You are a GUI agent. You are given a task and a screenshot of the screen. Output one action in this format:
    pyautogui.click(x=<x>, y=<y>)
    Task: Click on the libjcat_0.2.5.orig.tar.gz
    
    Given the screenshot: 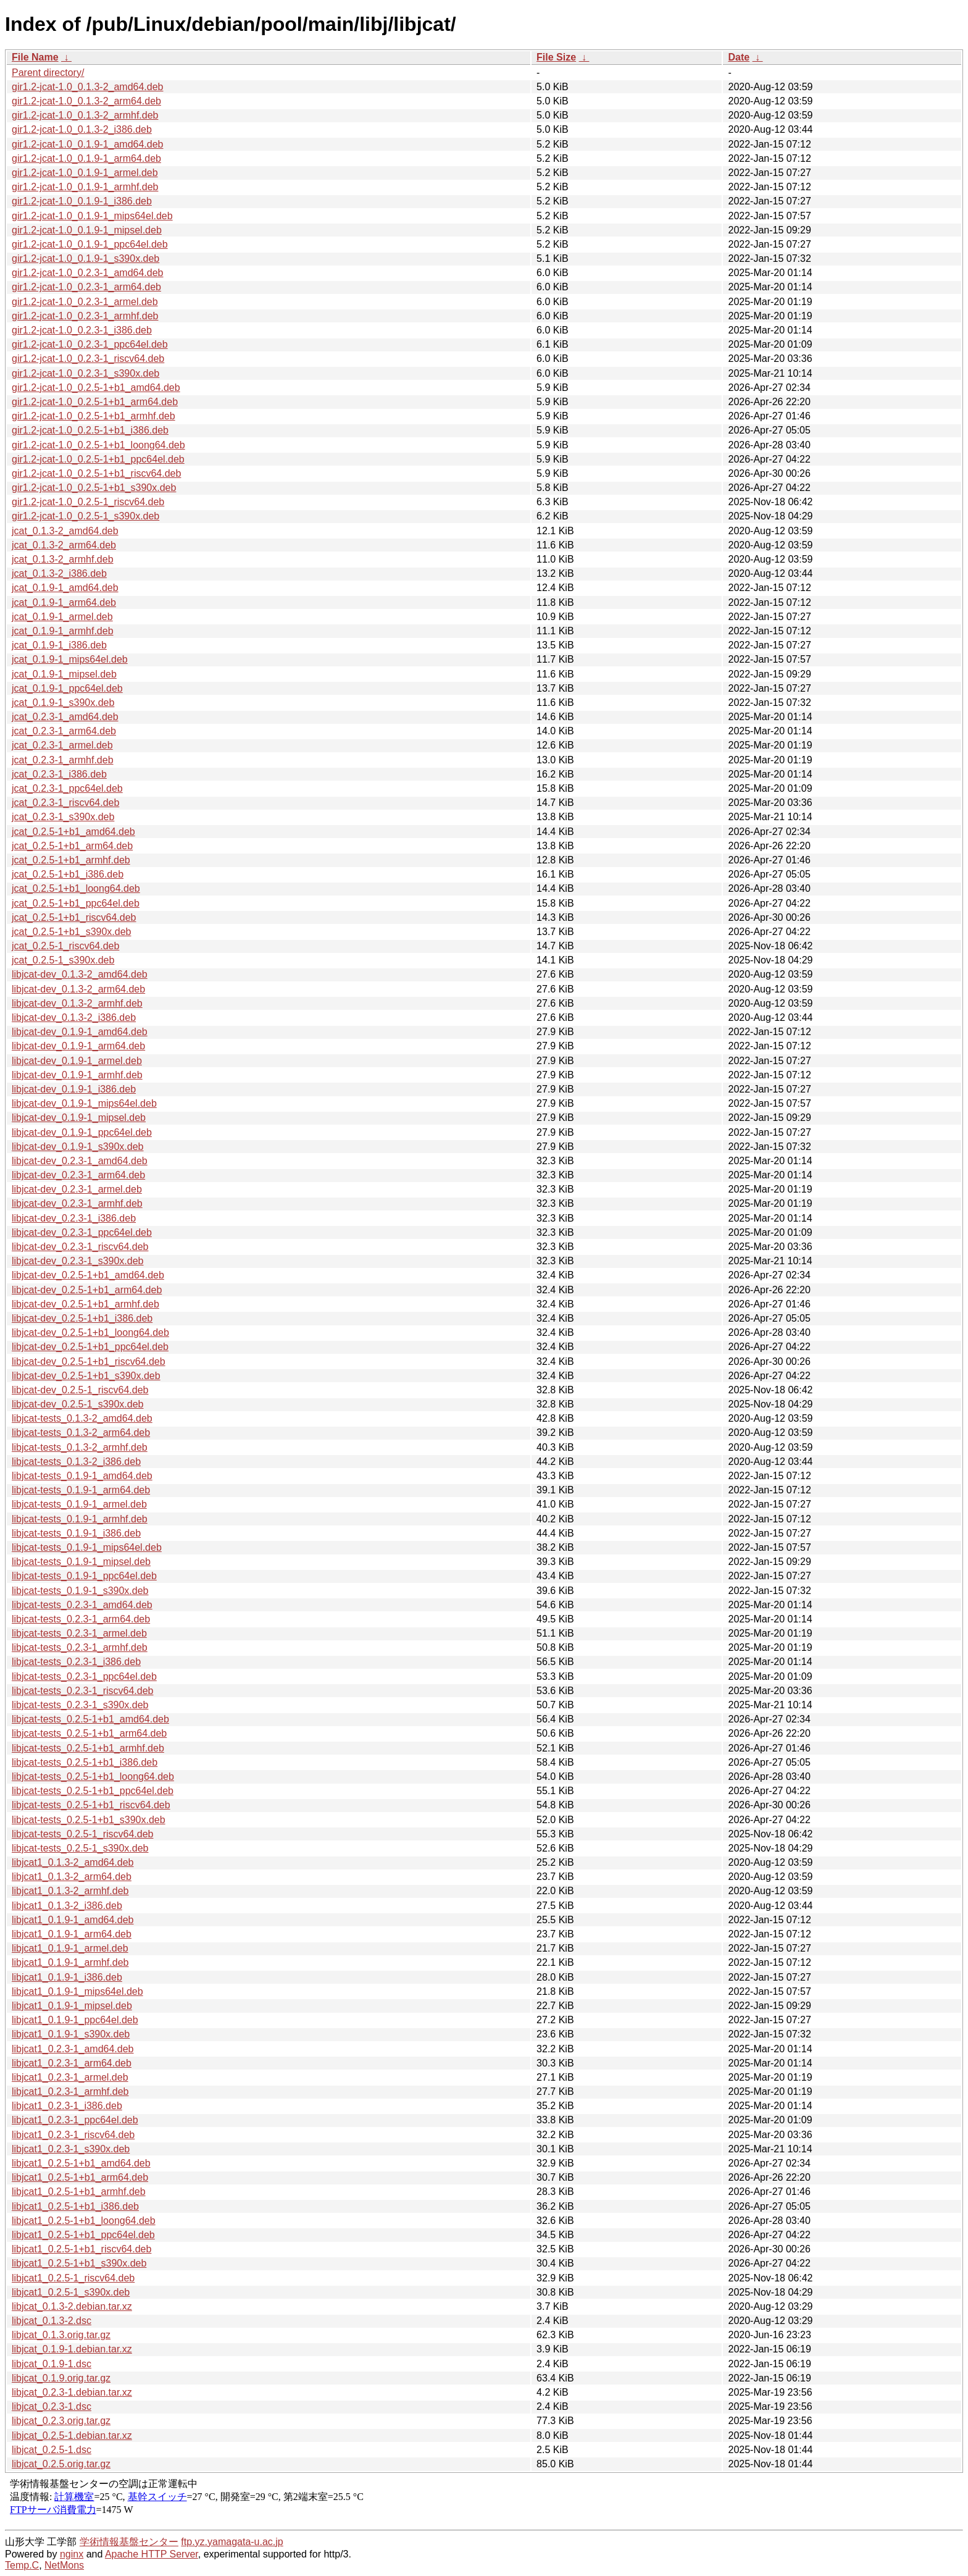 What is the action you would take?
    pyautogui.click(x=61, y=2464)
    